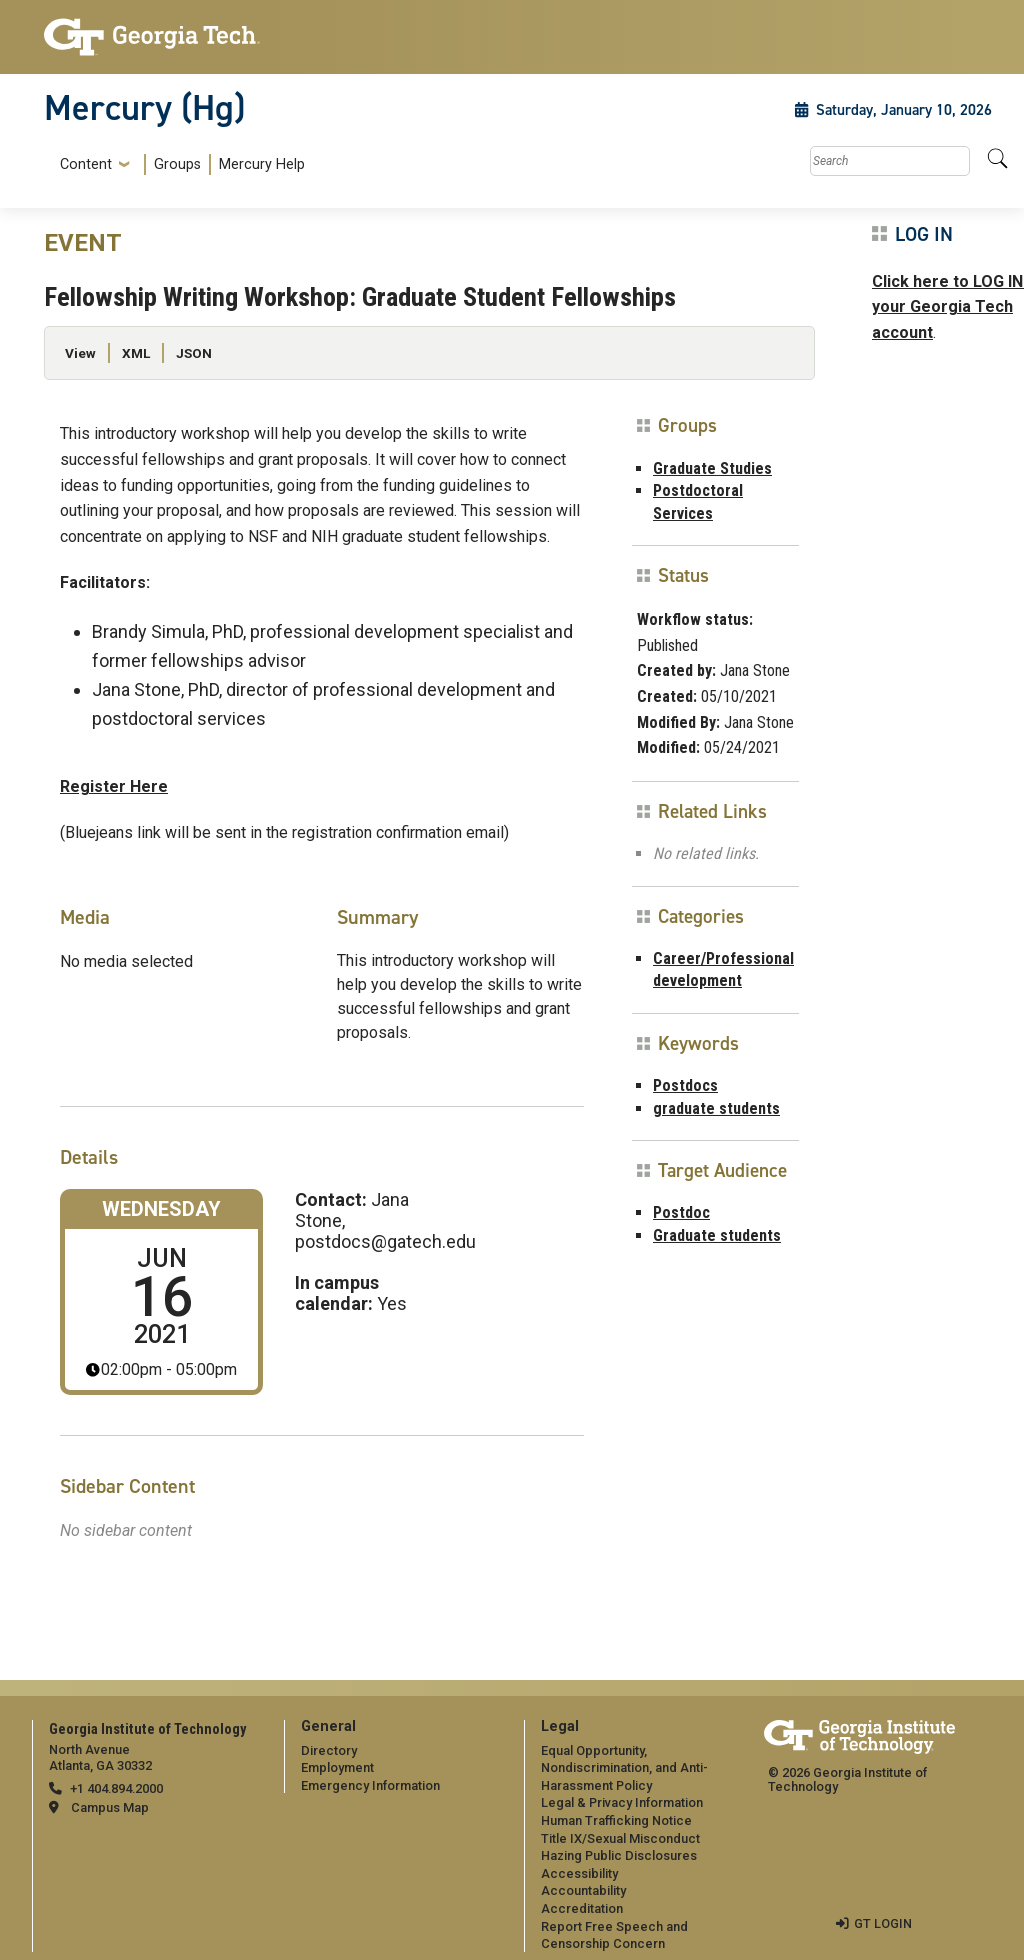 The height and width of the screenshot is (1960, 1024). Describe the element at coordinates (329, 1750) in the screenshot. I see `Directory` at that location.